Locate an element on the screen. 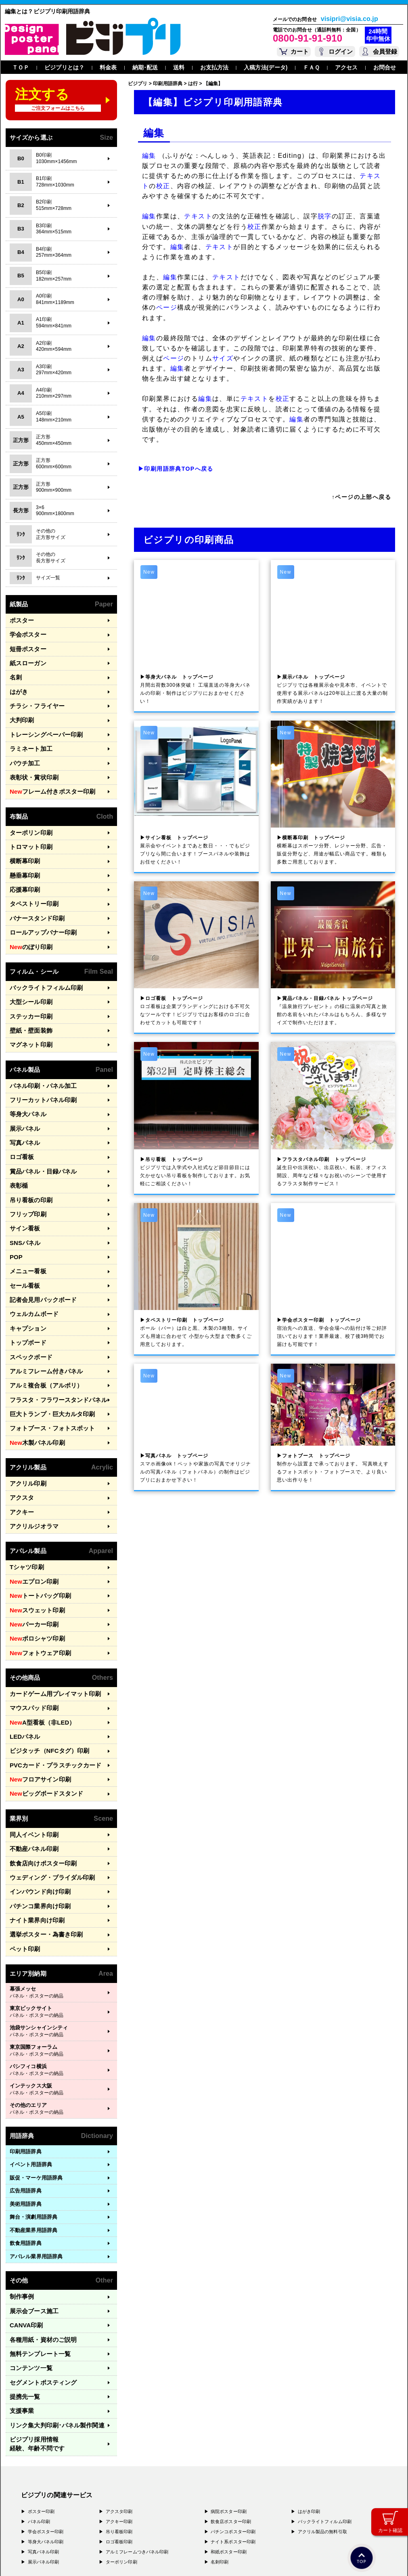 The width and height of the screenshot is (408, 2576). ロゴ看板 is located at coordinates (20, 1120).